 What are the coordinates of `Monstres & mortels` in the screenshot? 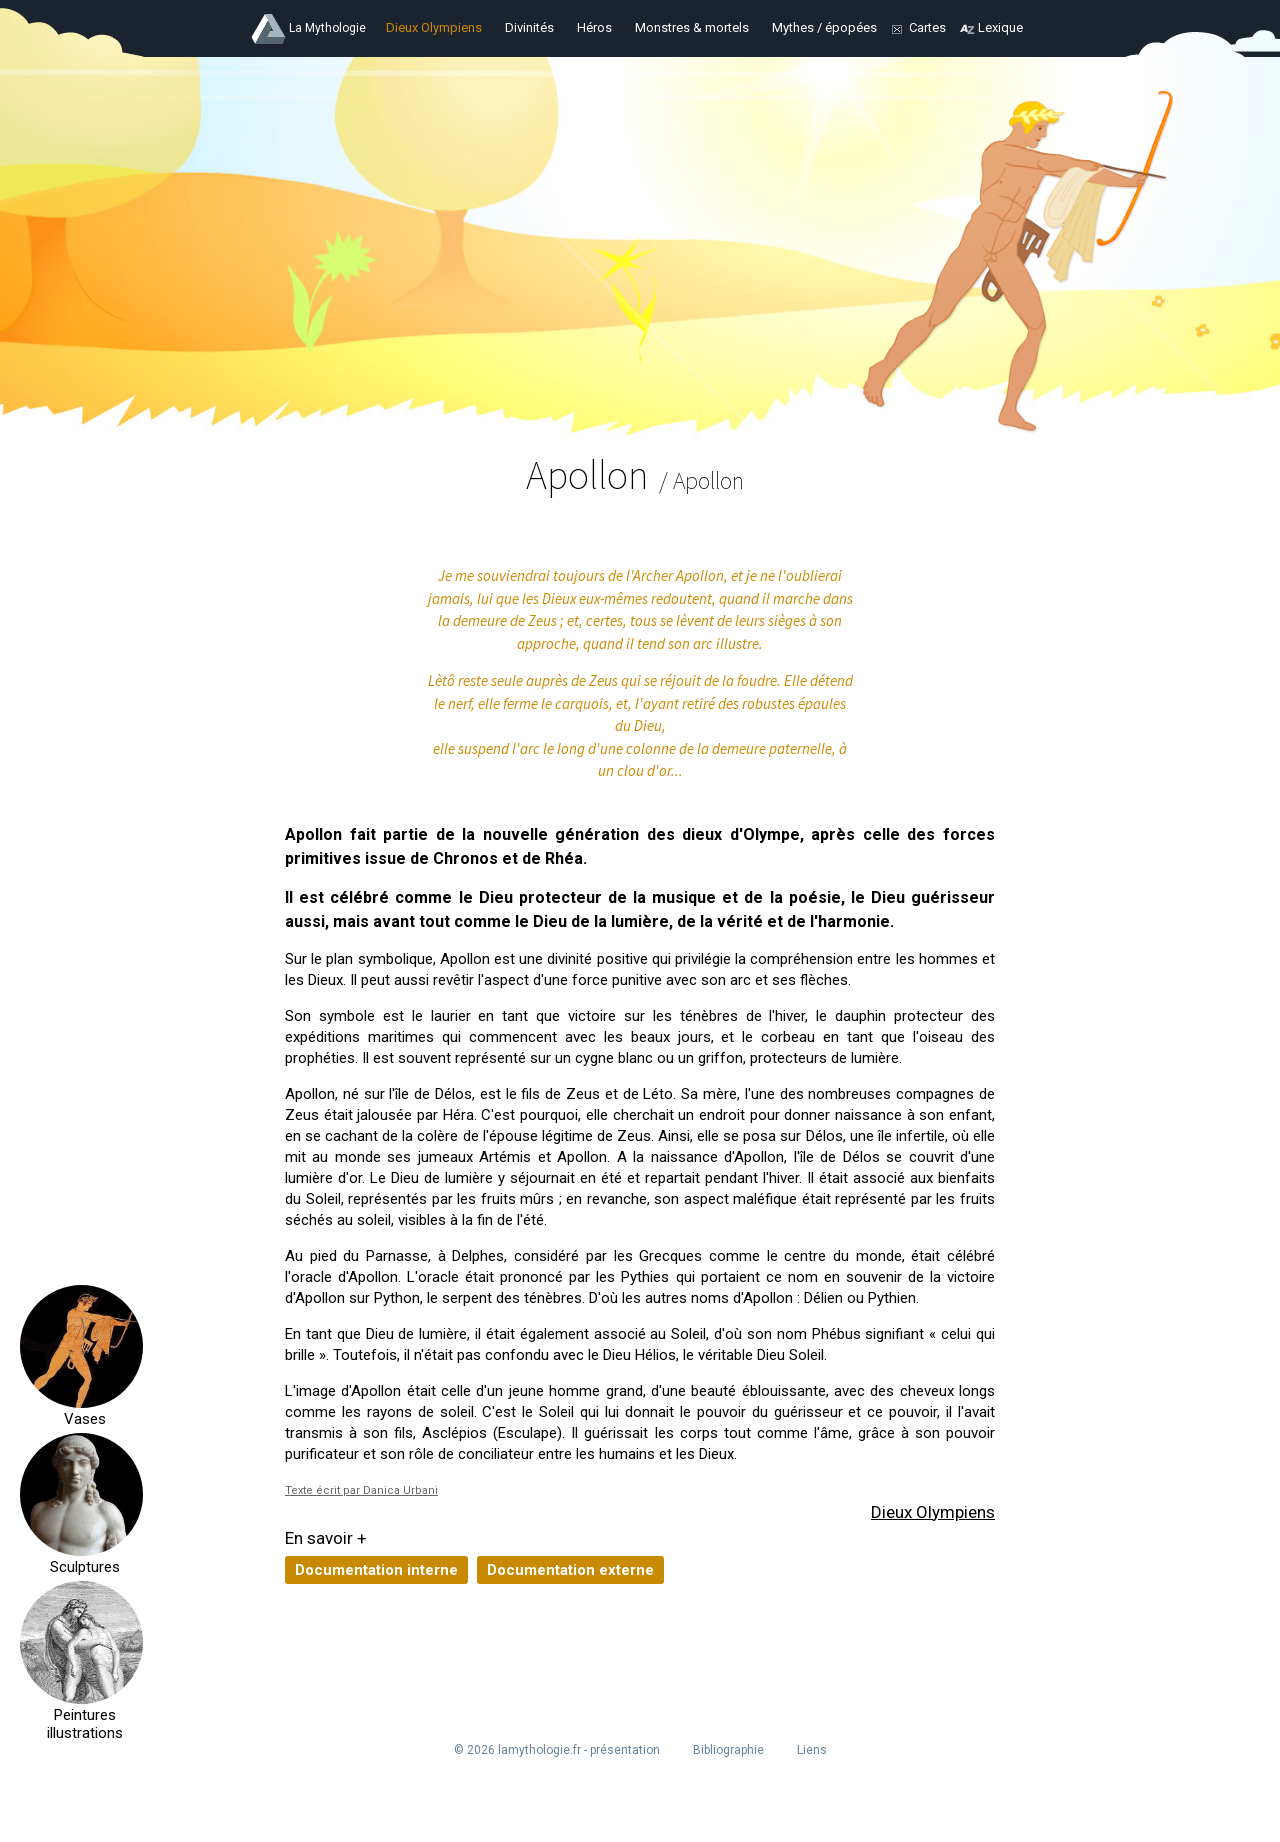 It's located at (692, 27).